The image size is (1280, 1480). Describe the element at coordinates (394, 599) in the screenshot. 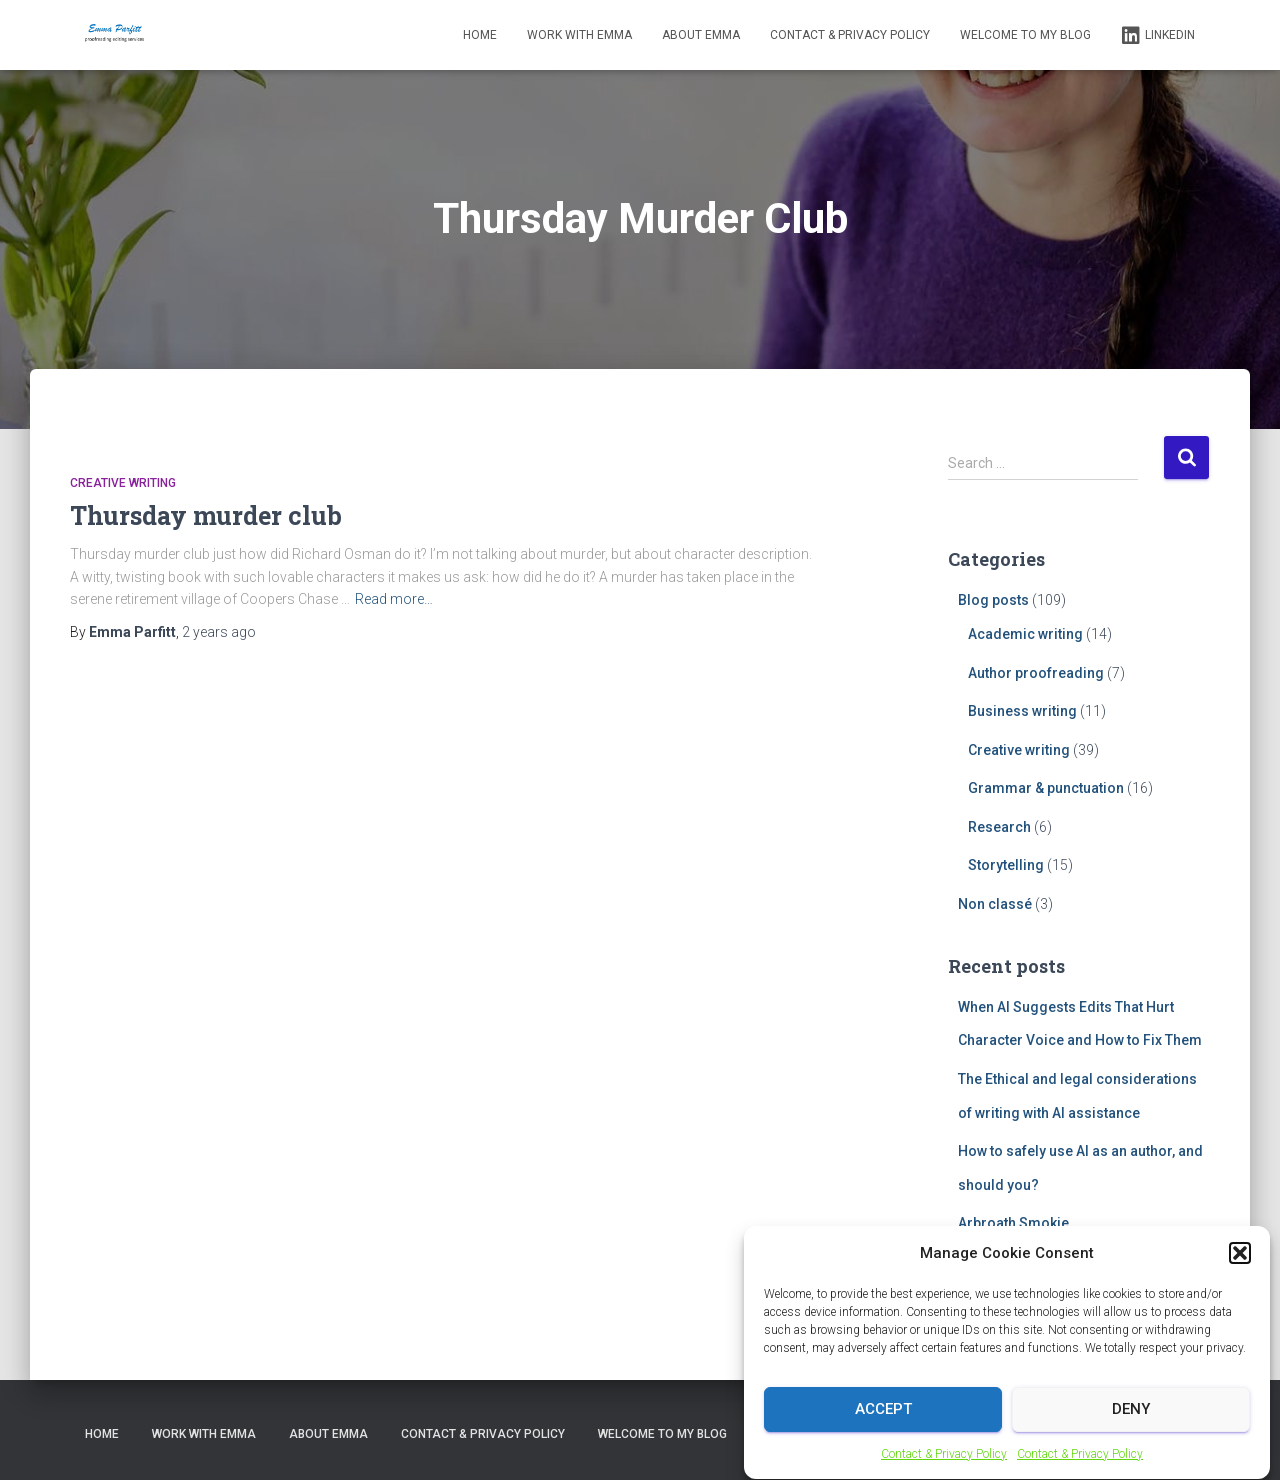

I see `Read more…` at that location.